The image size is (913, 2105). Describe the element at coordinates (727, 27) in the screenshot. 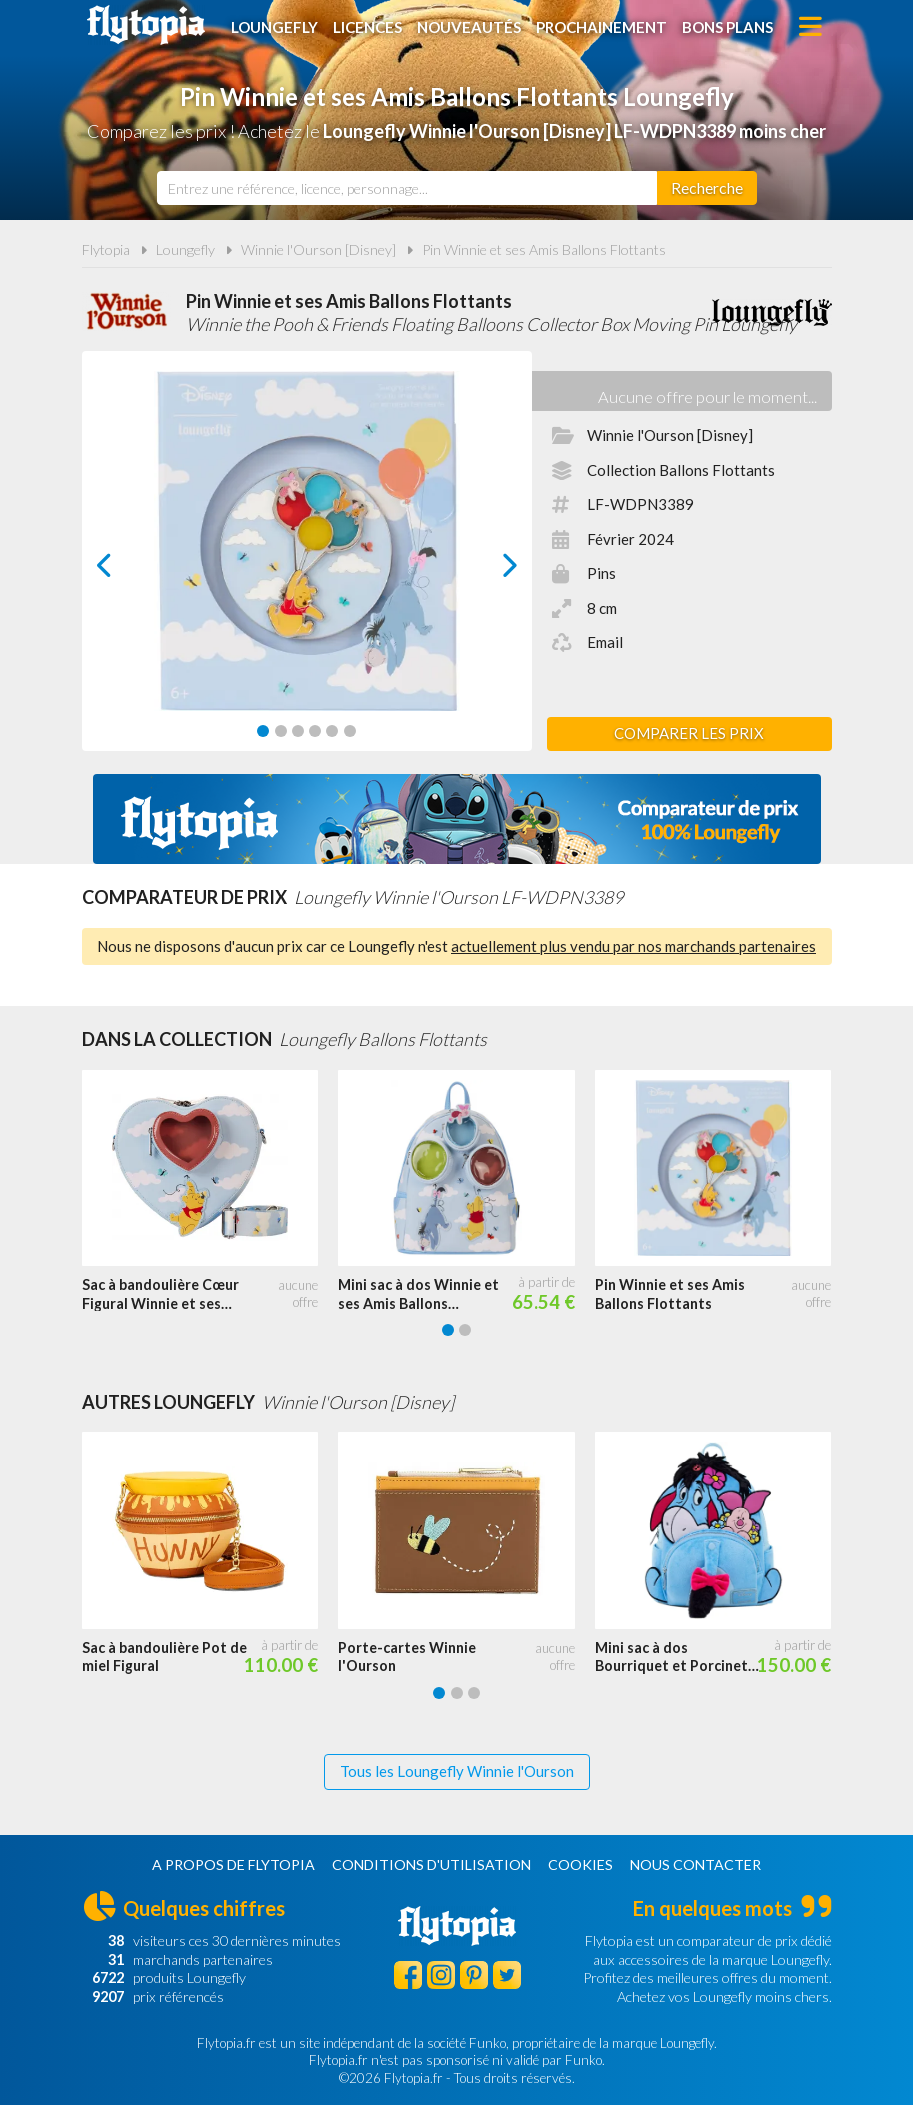

I see `Bons plans` at that location.